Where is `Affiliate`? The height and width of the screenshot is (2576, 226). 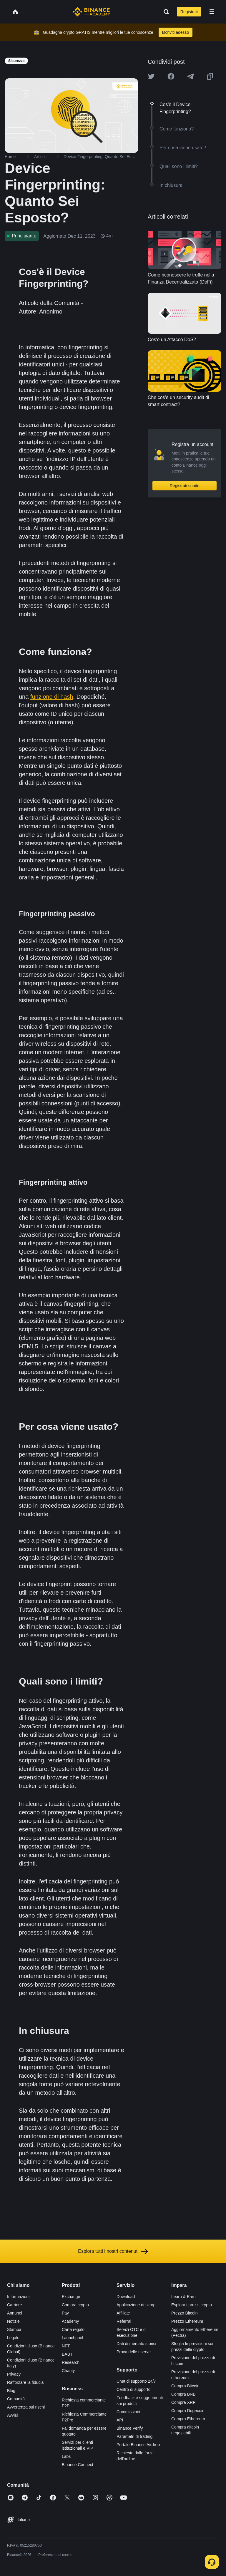 Affiliate is located at coordinates (123, 2313).